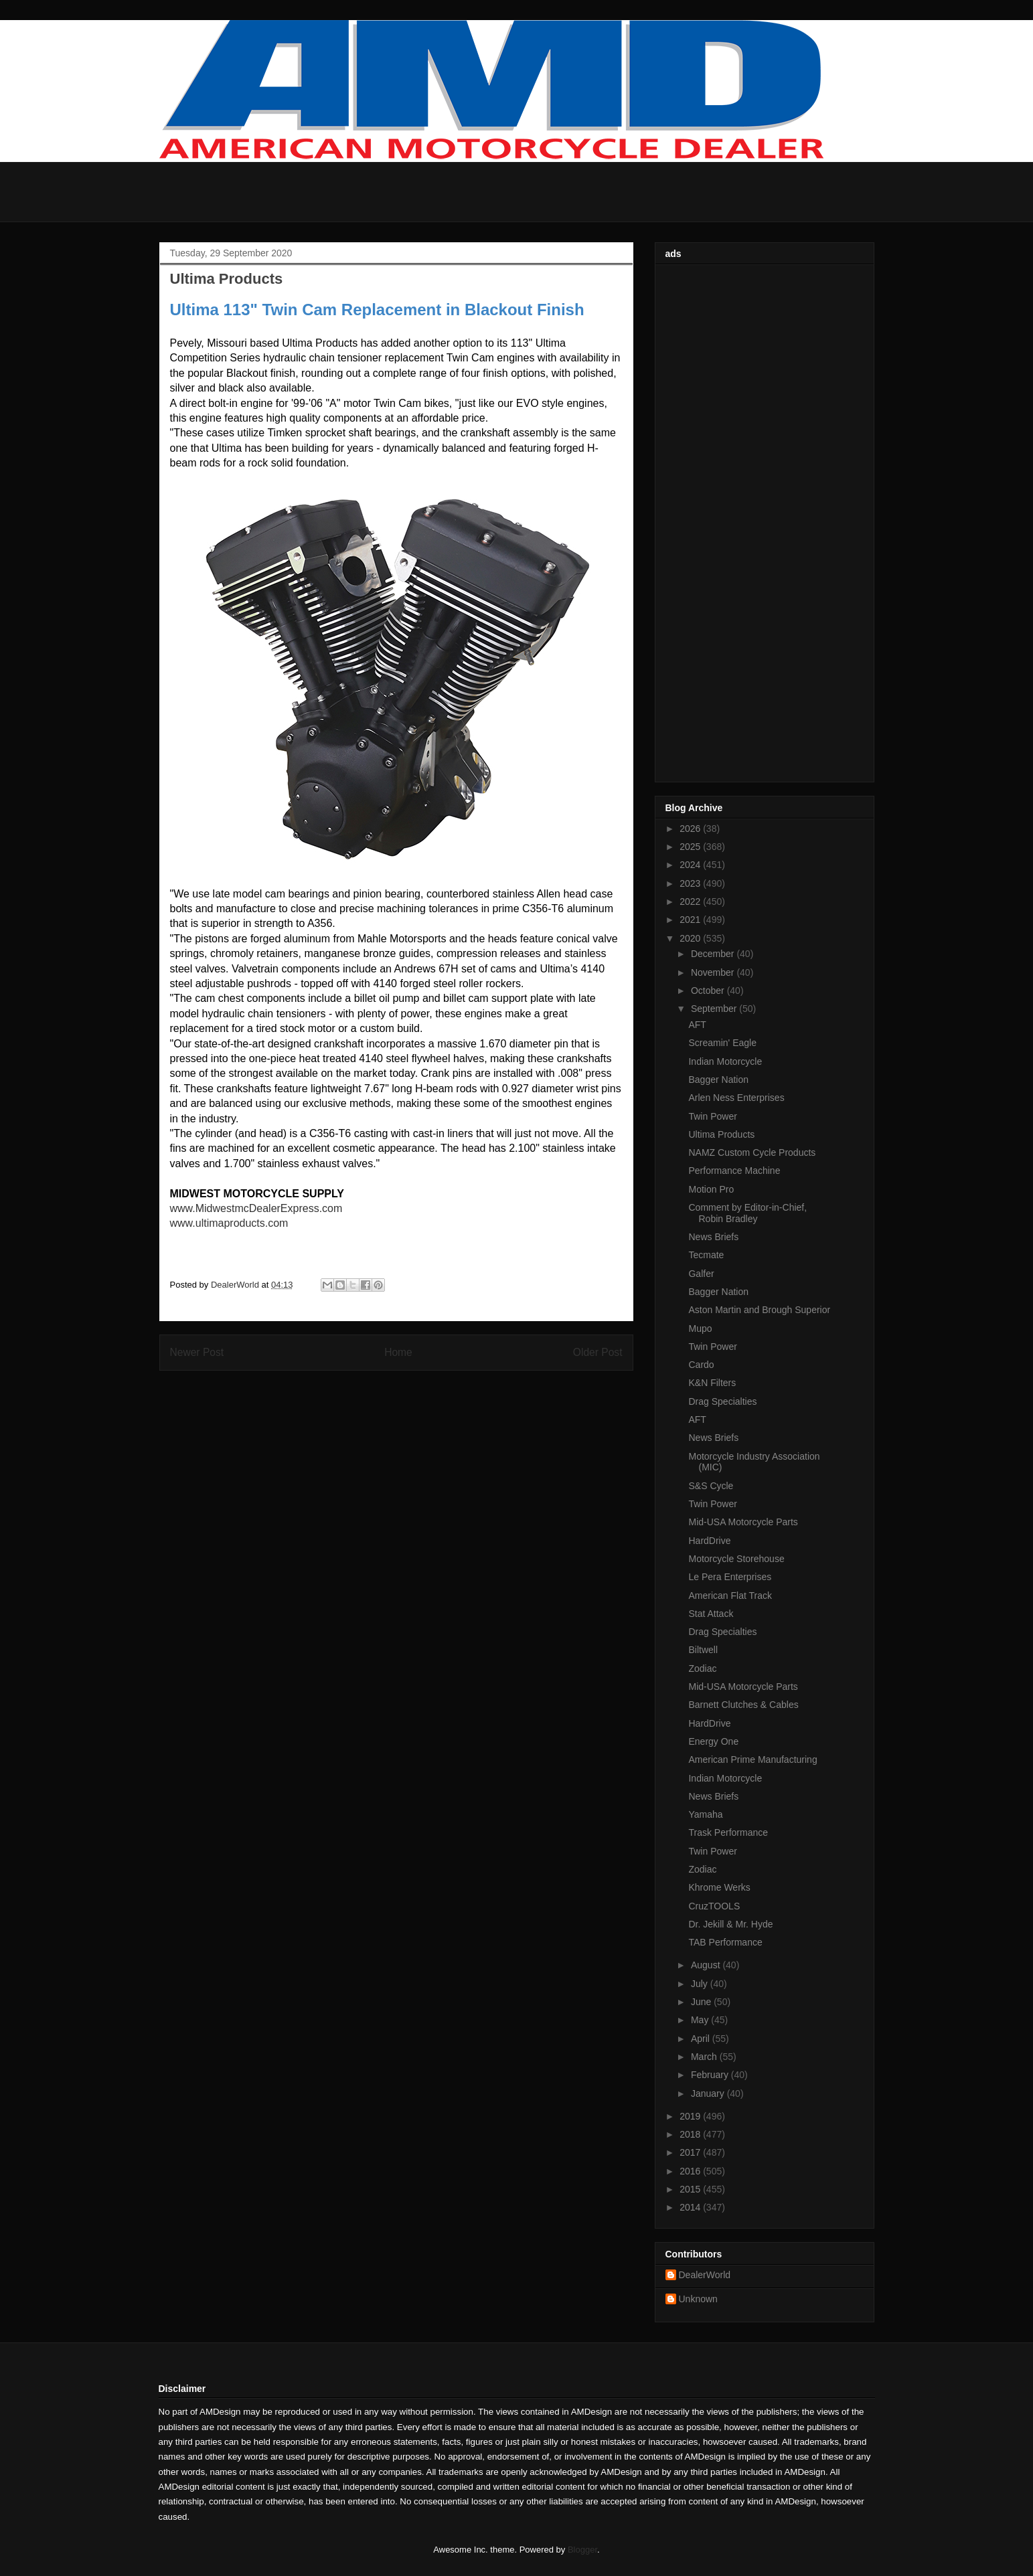 Image resolution: width=1033 pixels, height=2576 pixels. I want to click on HardDrive, so click(709, 1540).